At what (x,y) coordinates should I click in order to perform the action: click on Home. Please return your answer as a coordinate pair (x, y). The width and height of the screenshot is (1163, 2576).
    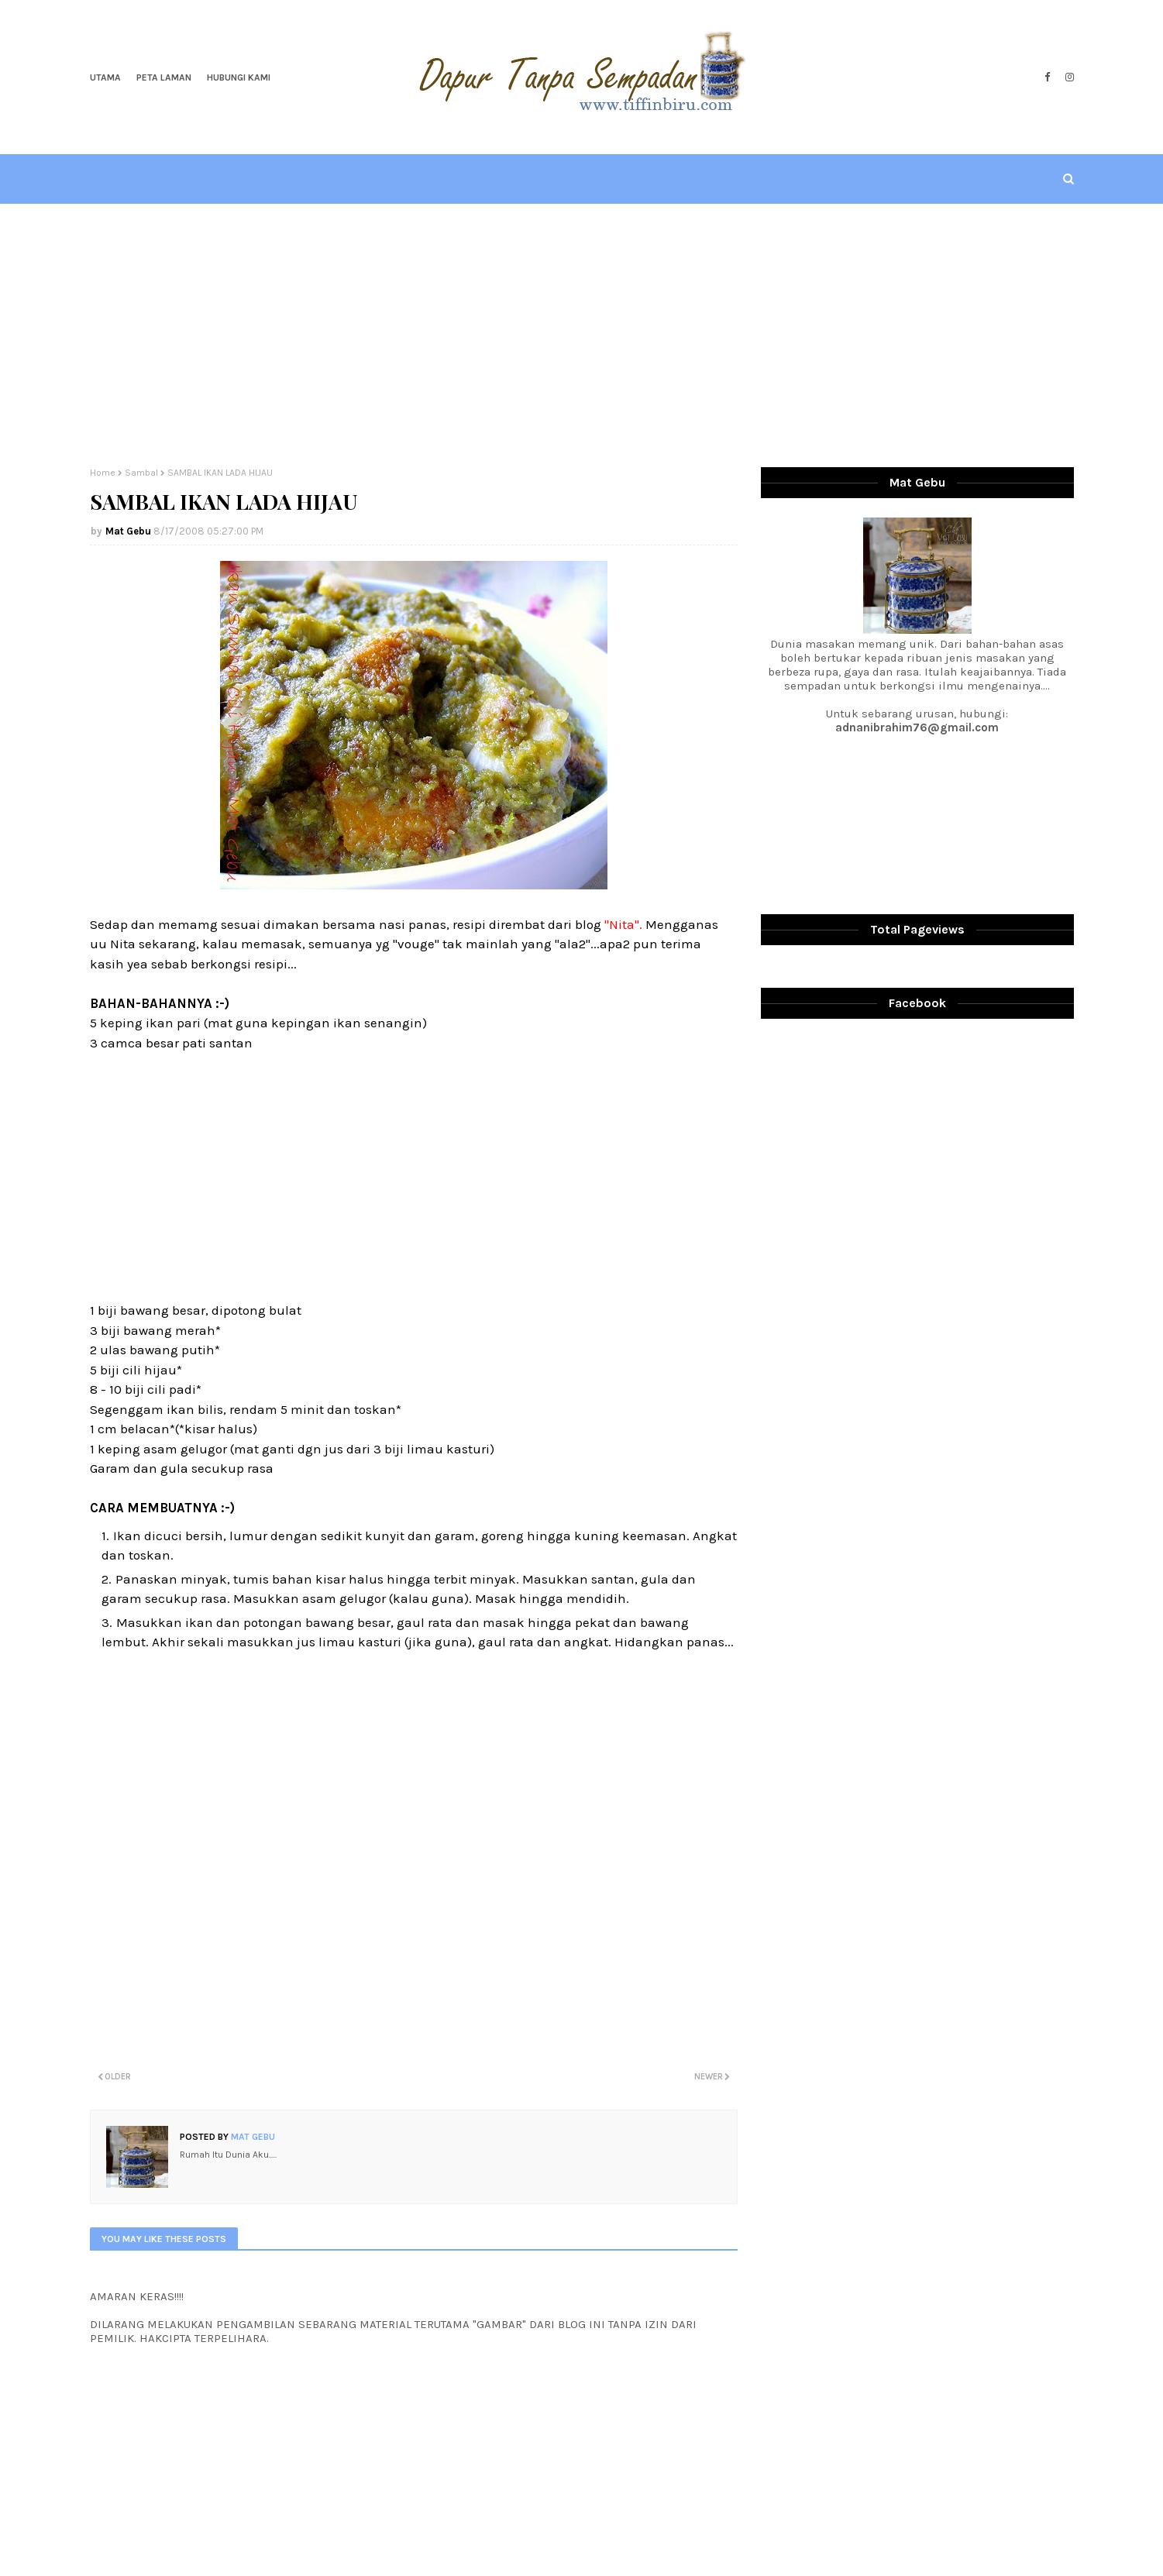
    Looking at the image, I should click on (102, 472).